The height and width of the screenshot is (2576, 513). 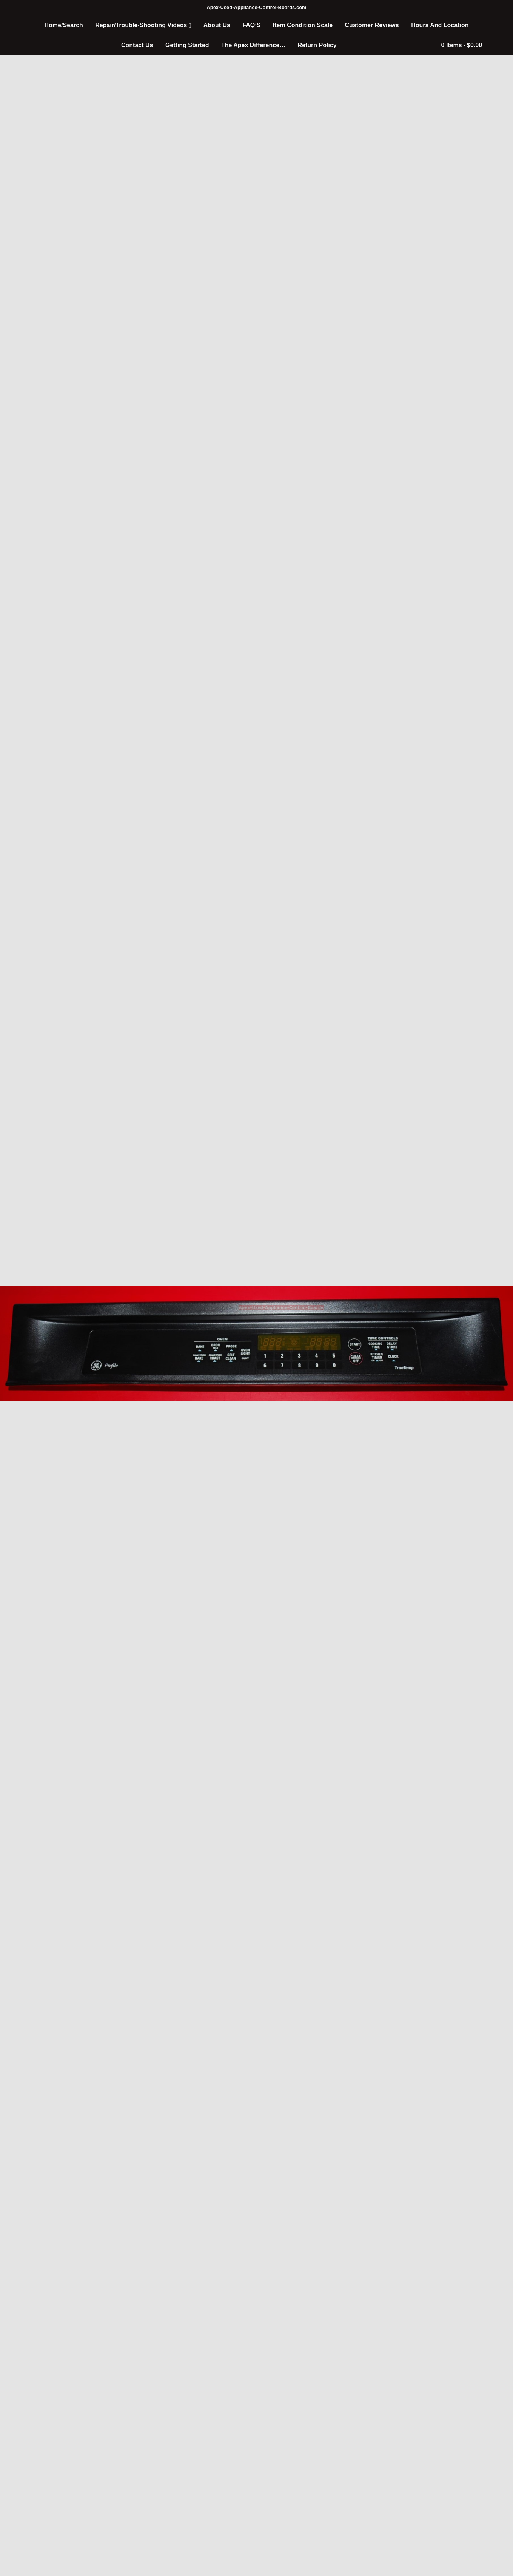 I want to click on Home/Search, so click(x=64, y=25).